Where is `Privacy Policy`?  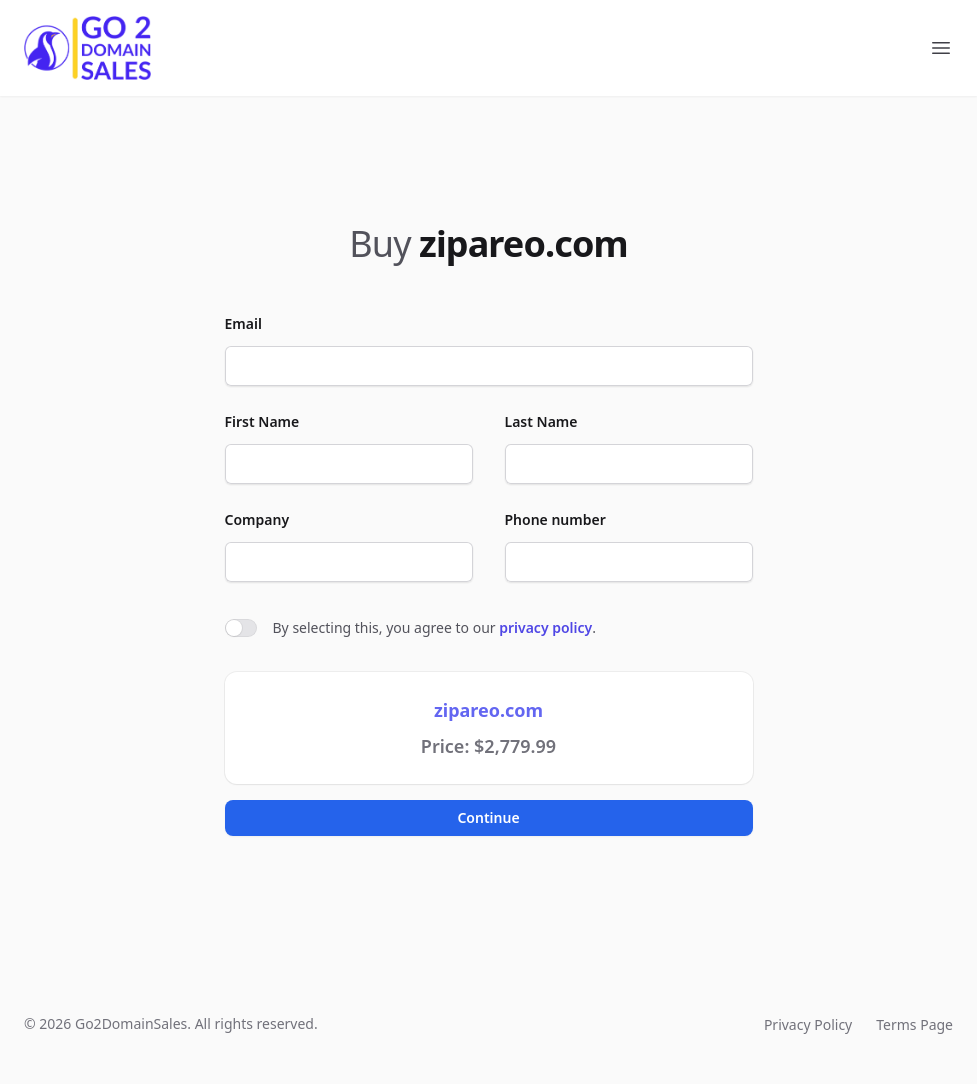 Privacy Policy is located at coordinates (808, 1024).